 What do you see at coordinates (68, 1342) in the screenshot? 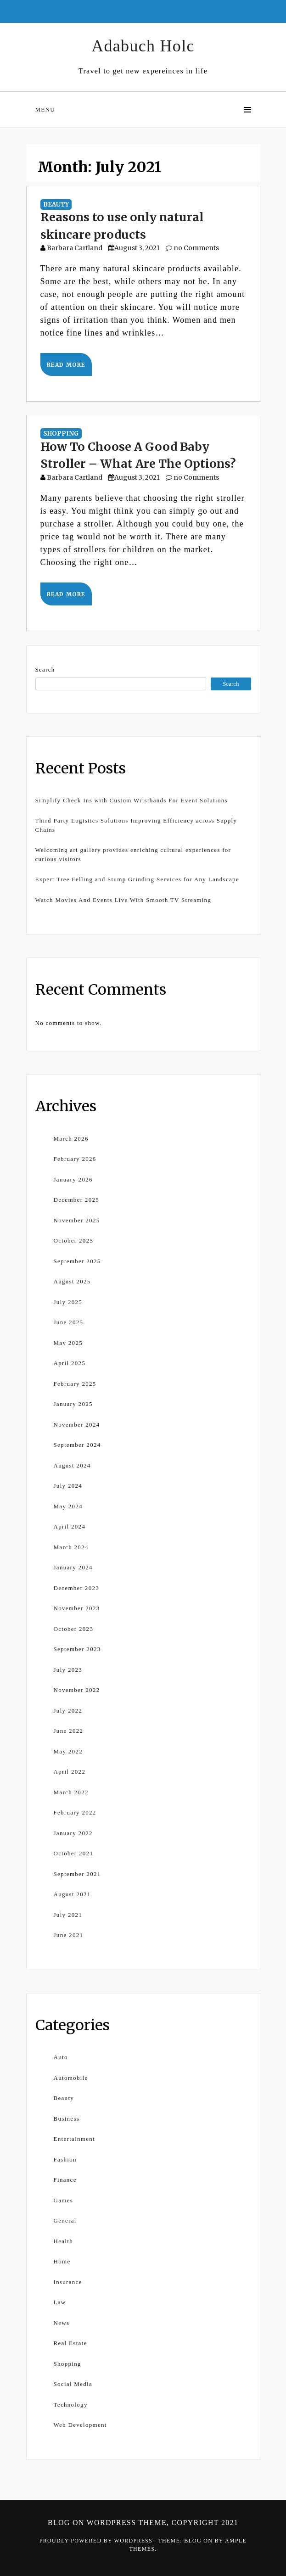
I see `May 2025` at bounding box center [68, 1342].